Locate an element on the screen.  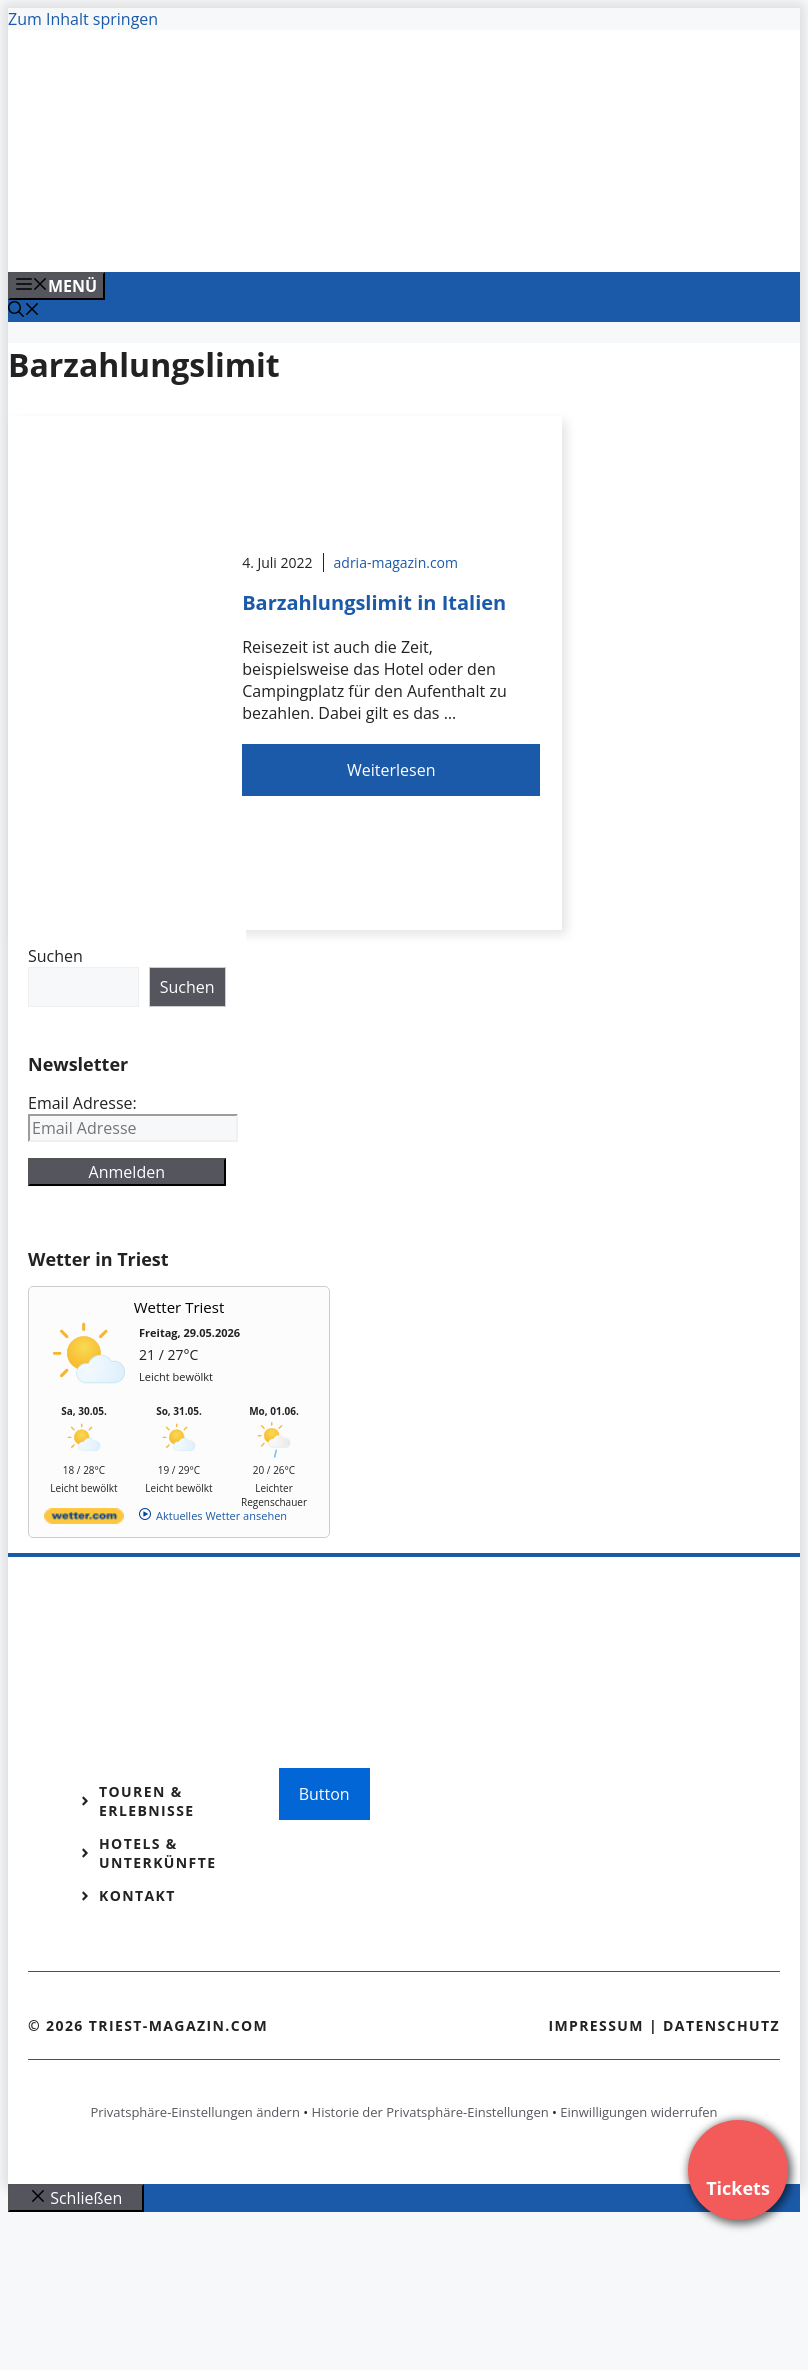
Hotels & Unterkünfte is located at coordinates (157, 1853).